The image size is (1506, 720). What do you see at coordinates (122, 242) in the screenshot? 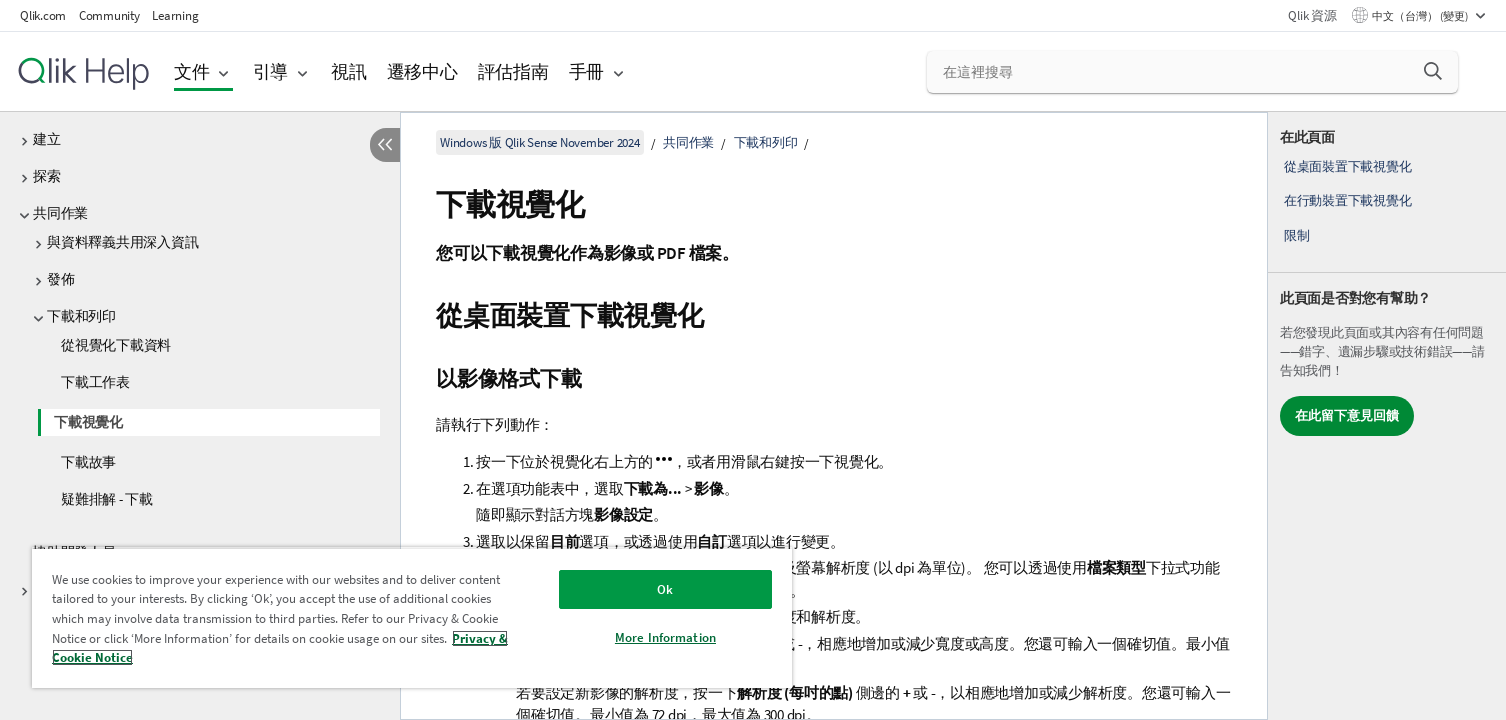
I see `與資料釋義共用深入資訊` at bounding box center [122, 242].